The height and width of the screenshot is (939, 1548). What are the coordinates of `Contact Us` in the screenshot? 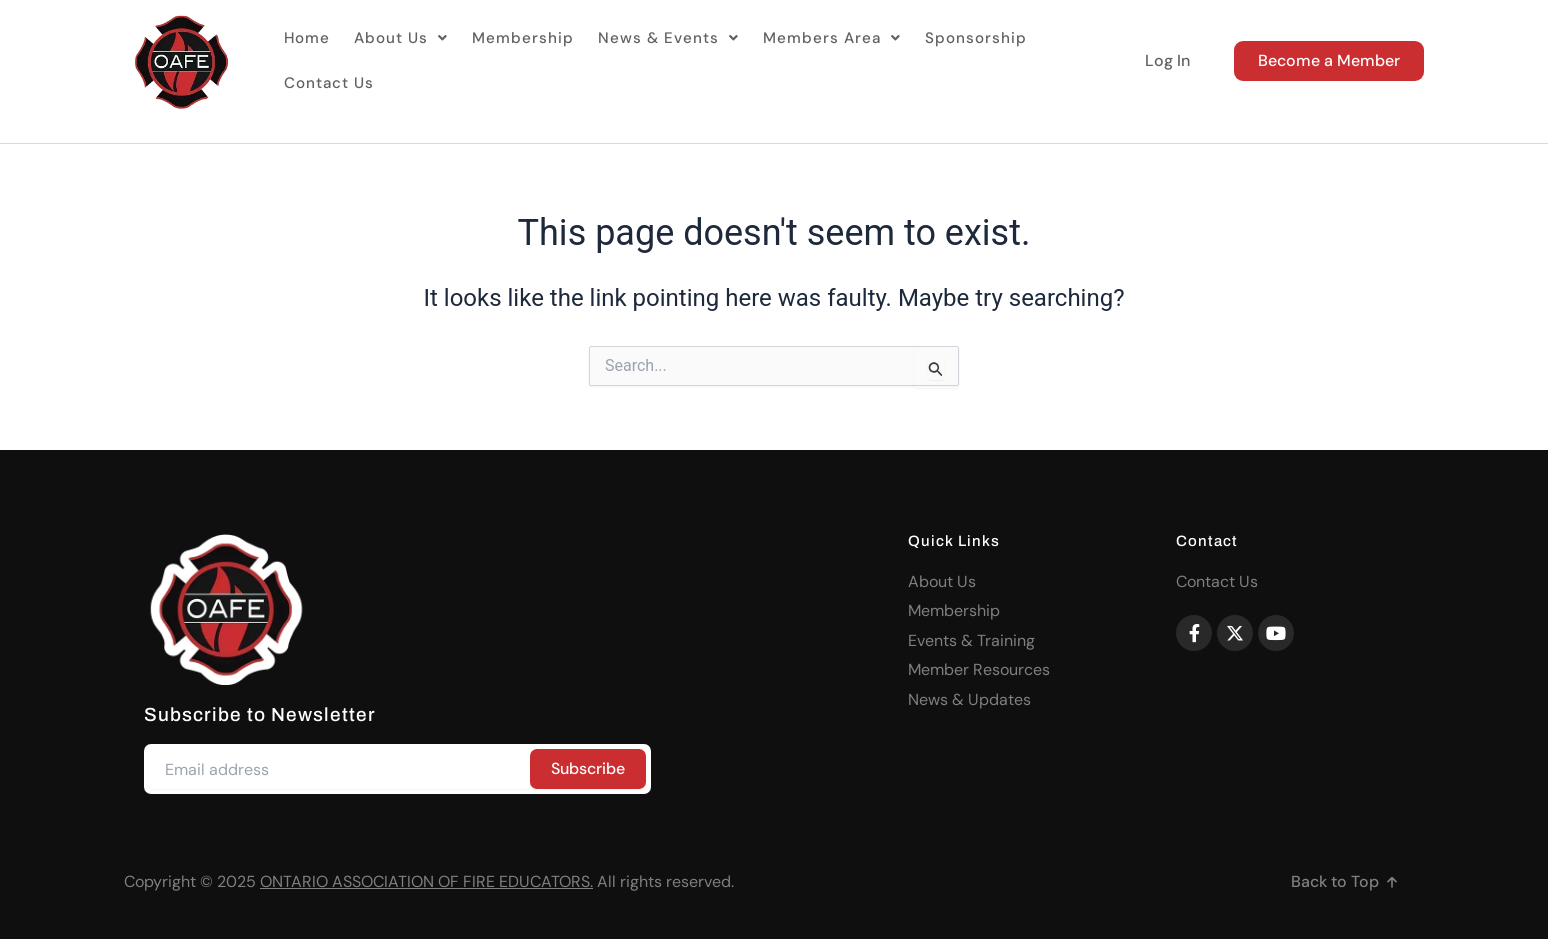 It's located at (1046, 61).